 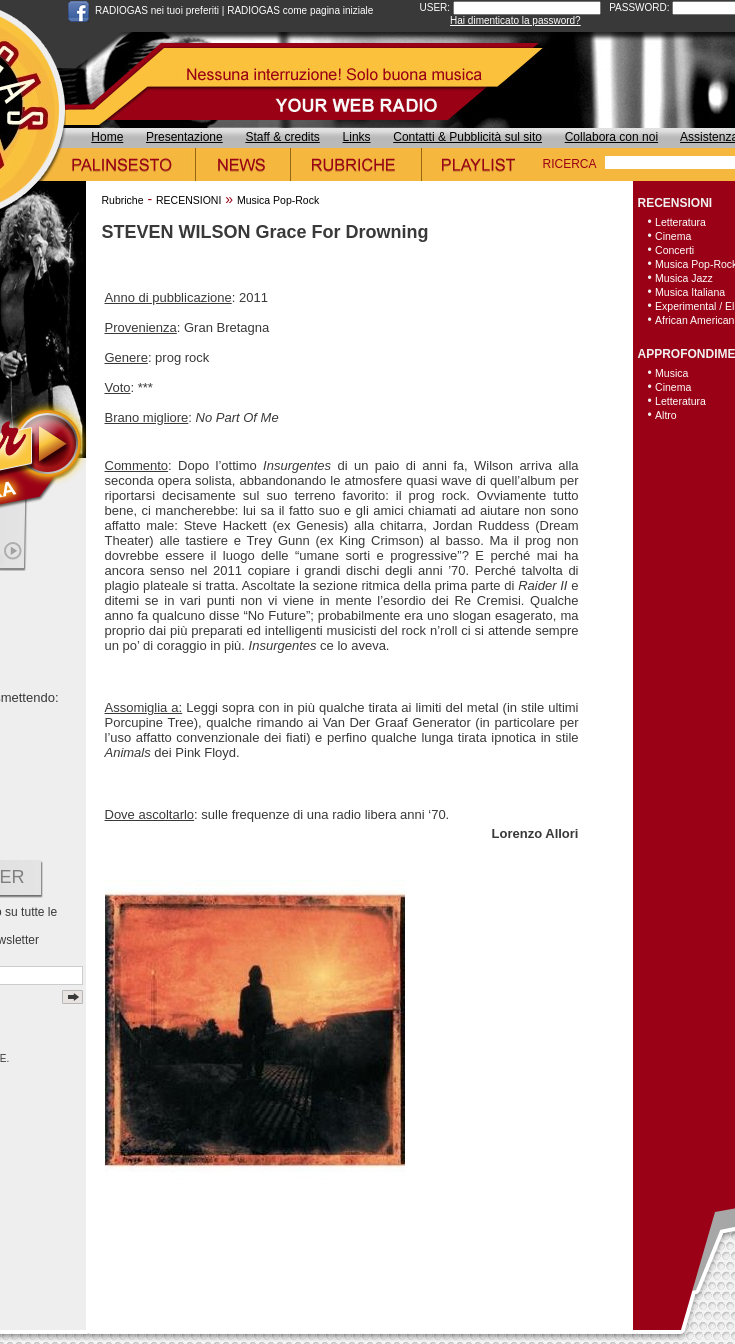 What do you see at coordinates (611, 137) in the screenshot?
I see `Collabora con noi` at bounding box center [611, 137].